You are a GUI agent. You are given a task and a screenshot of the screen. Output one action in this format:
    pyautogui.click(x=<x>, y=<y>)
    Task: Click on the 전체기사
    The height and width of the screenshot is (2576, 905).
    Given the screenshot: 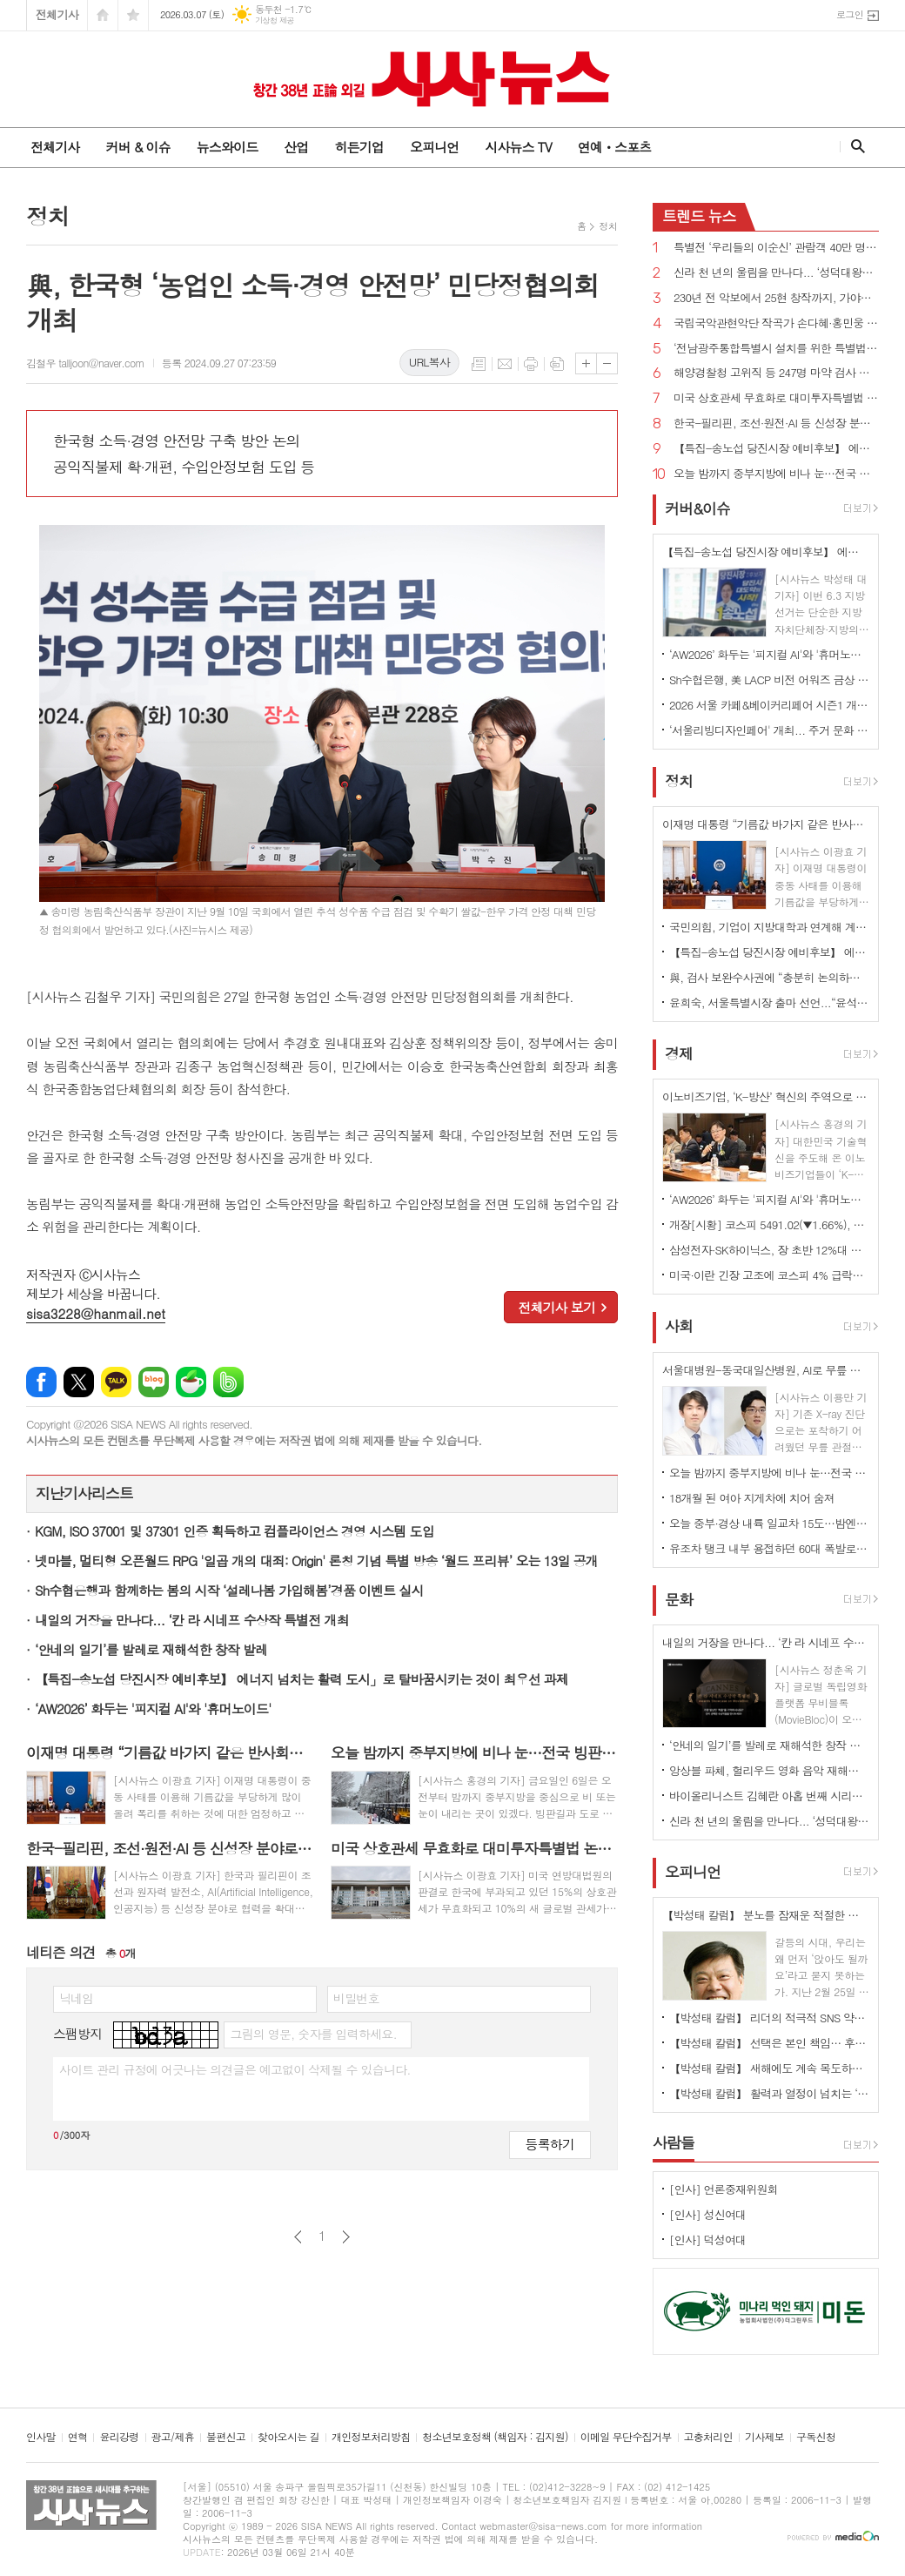 What is the action you would take?
    pyautogui.click(x=57, y=14)
    